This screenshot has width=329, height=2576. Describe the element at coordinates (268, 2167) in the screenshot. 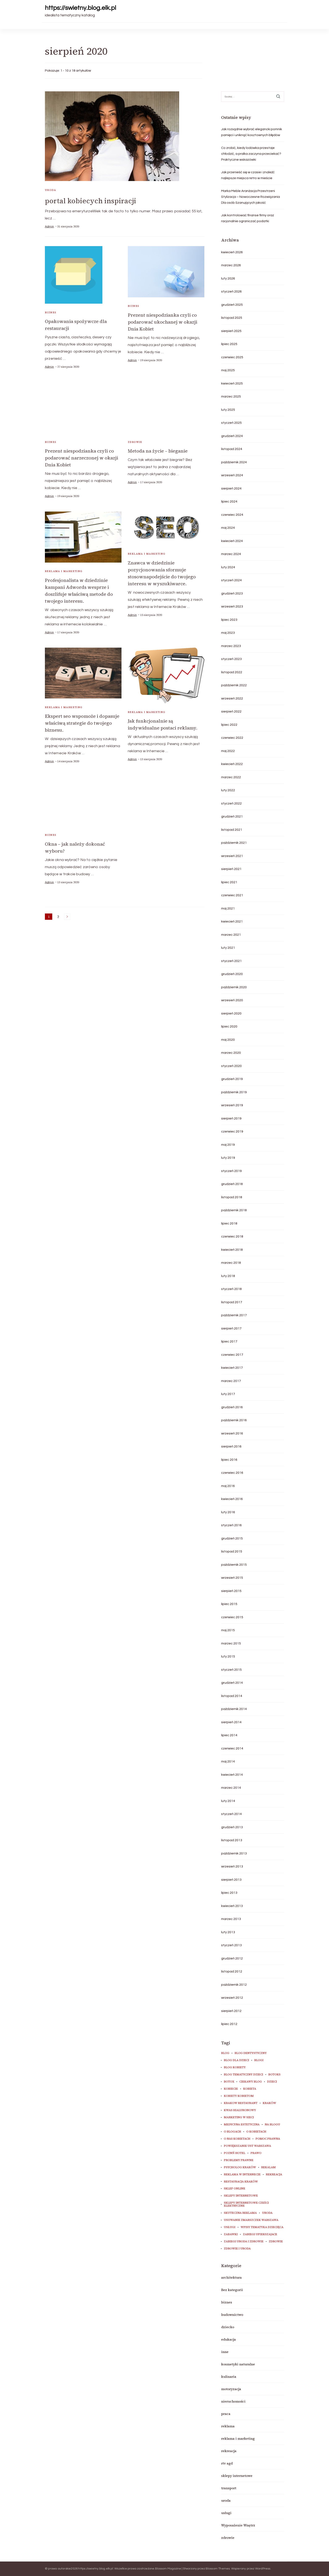

I see `rekalam [rekalam (8 elementów)]` at that location.